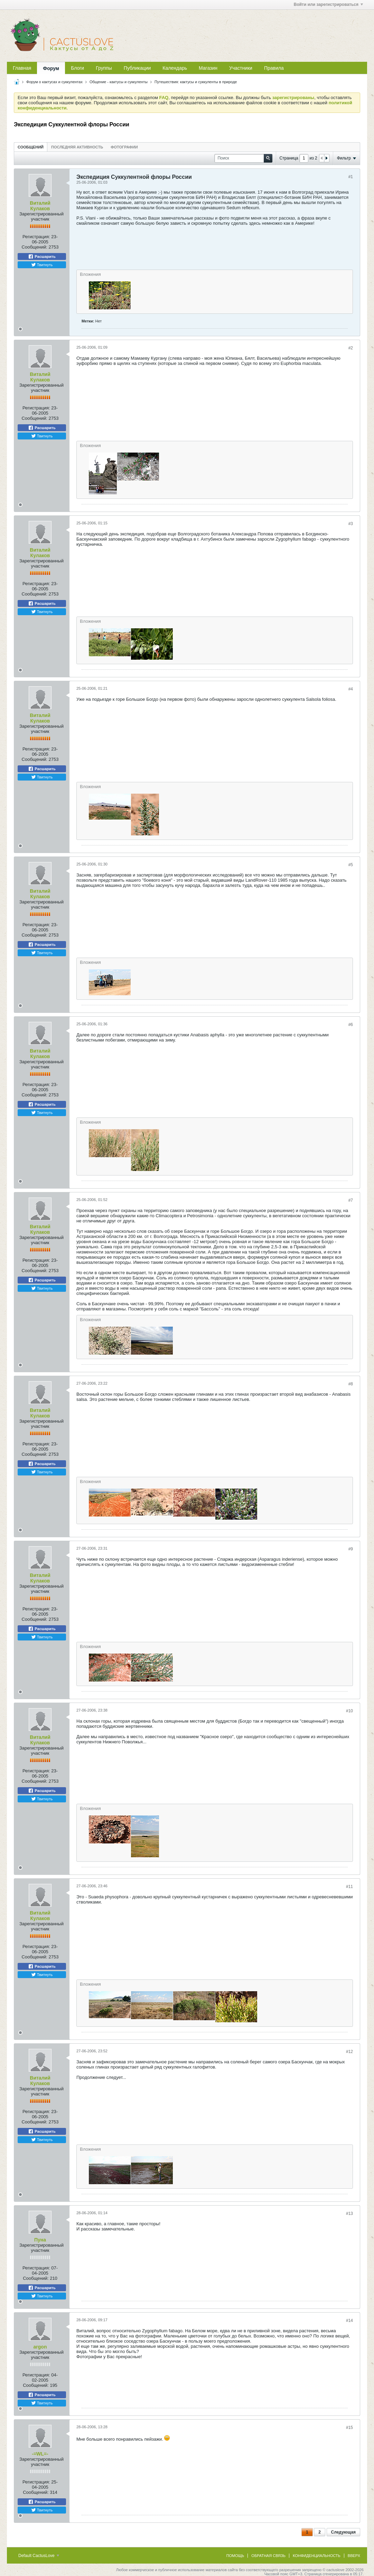 The height and width of the screenshot is (2576, 374). What do you see at coordinates (104, 68) in the screenshot?
I see `Группы` at bounding box center [104, 68].